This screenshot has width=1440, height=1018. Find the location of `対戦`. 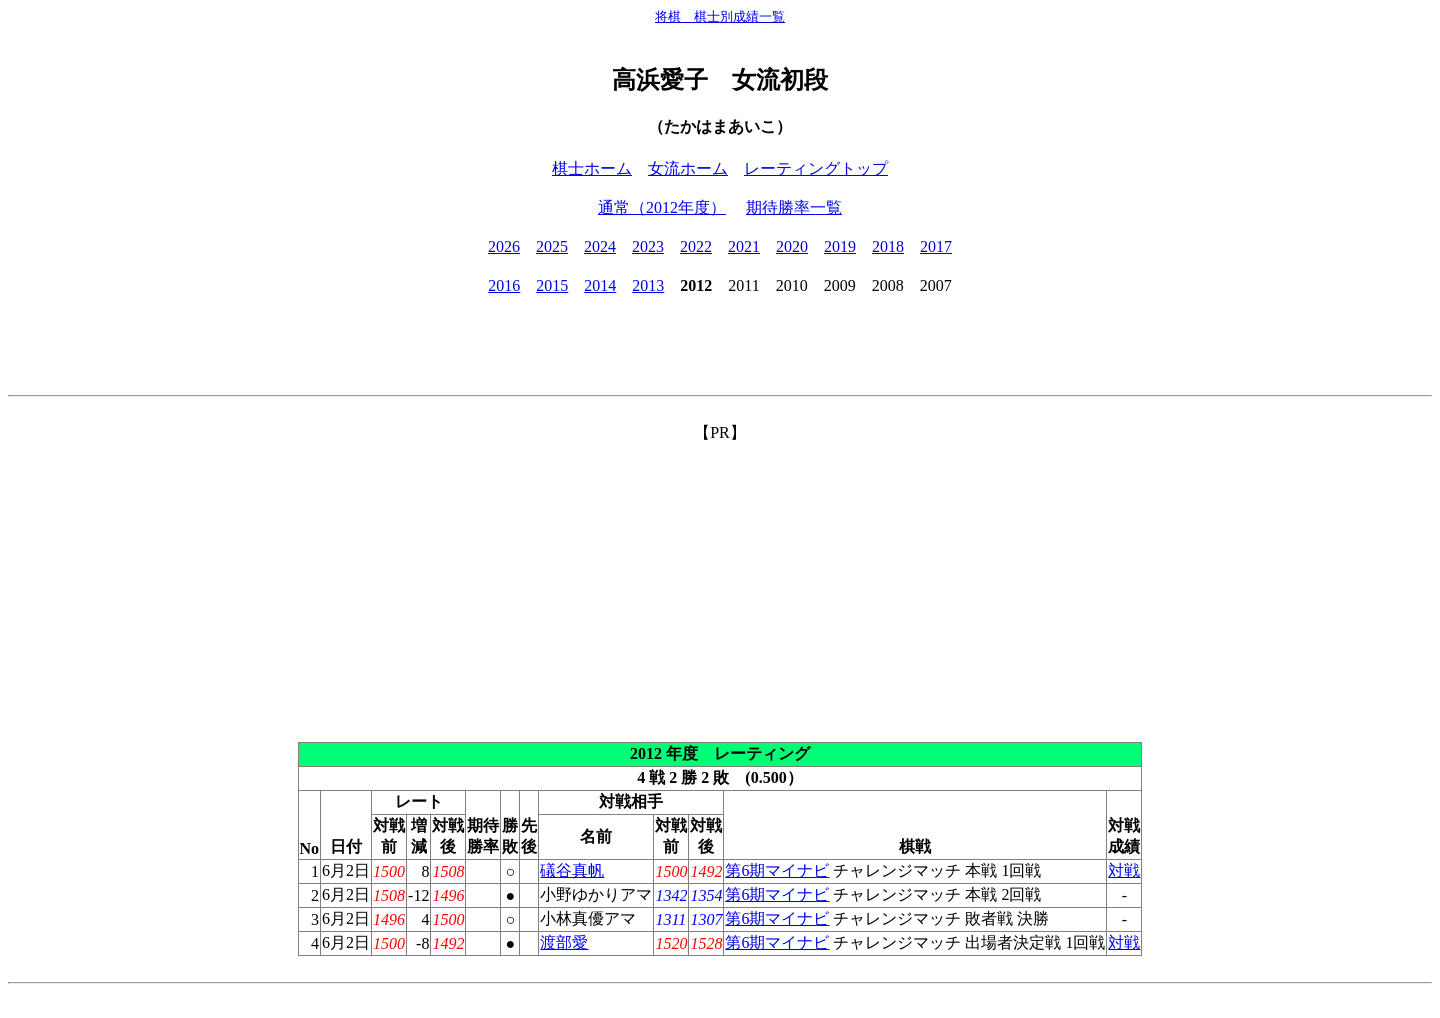

対戦 is located at coordinates (1124, 870).